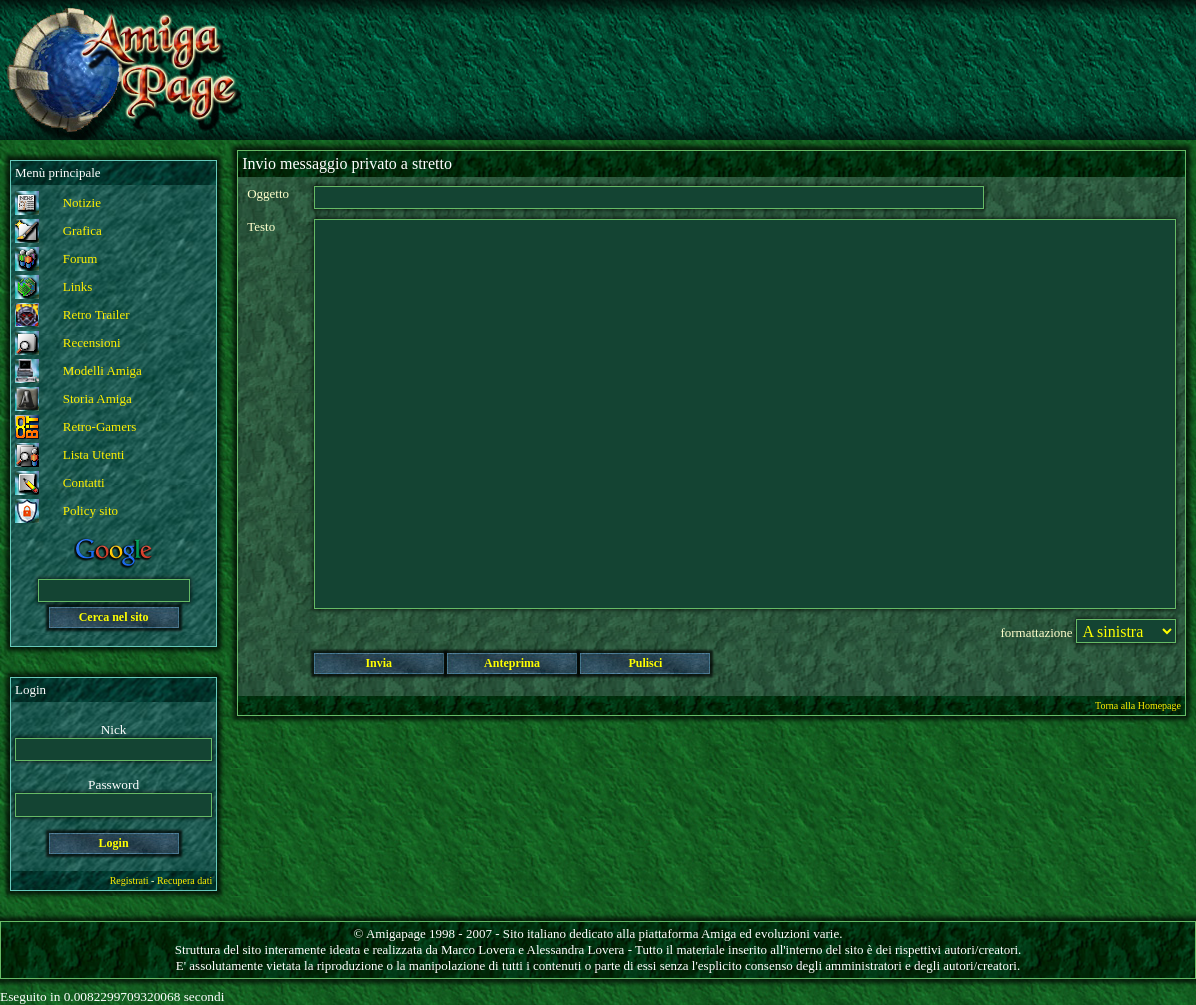  Describe the element at coordinates (92, 342) in the screenshot. I see `Recensioni` at that location.